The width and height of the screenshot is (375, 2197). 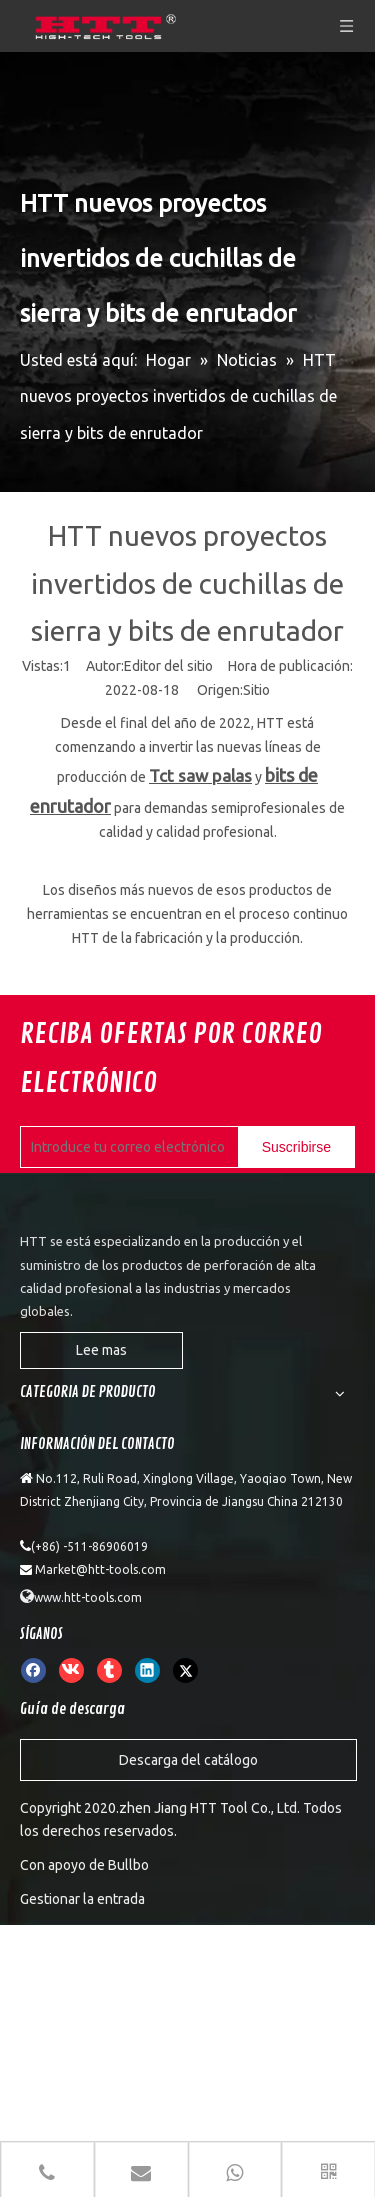 What do you see at coordinates (149, 1147) in the screenshot?
I see `[Introduce tu correo electrónico]` at bounding box center [149, 1147].